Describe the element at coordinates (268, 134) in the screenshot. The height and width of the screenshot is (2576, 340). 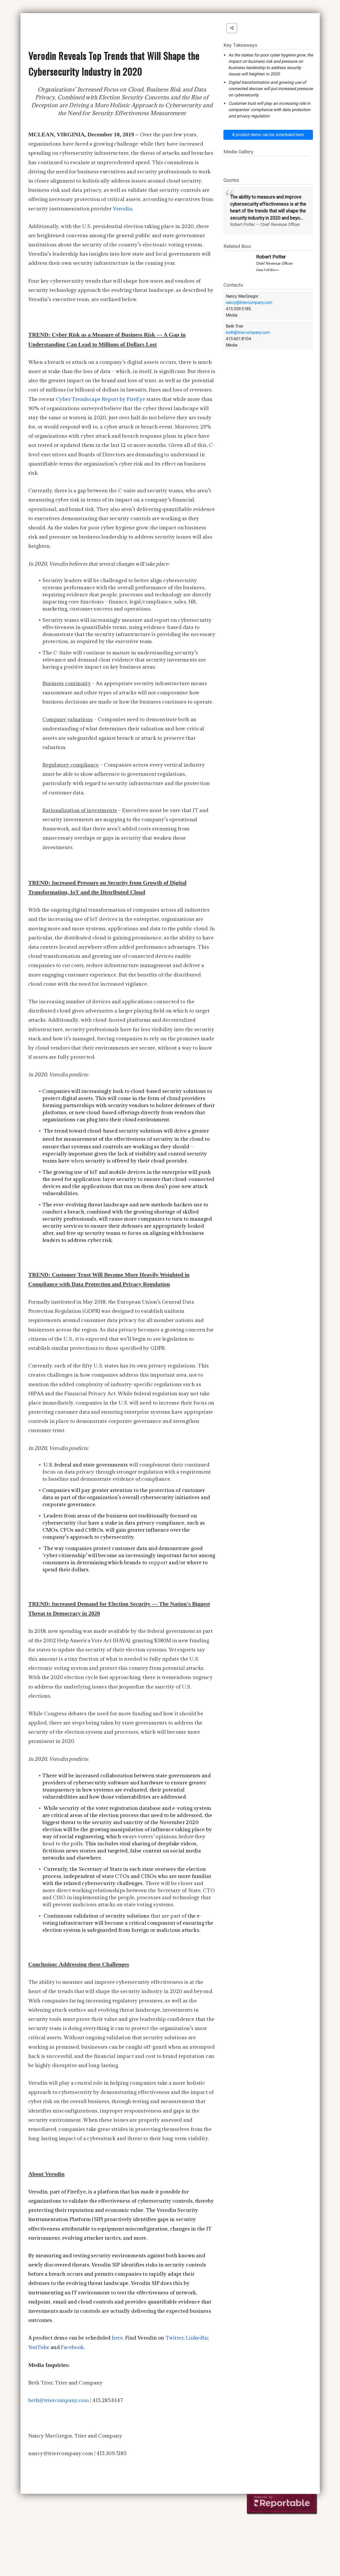
I see `A product demo can be scheduled here.` at that location.